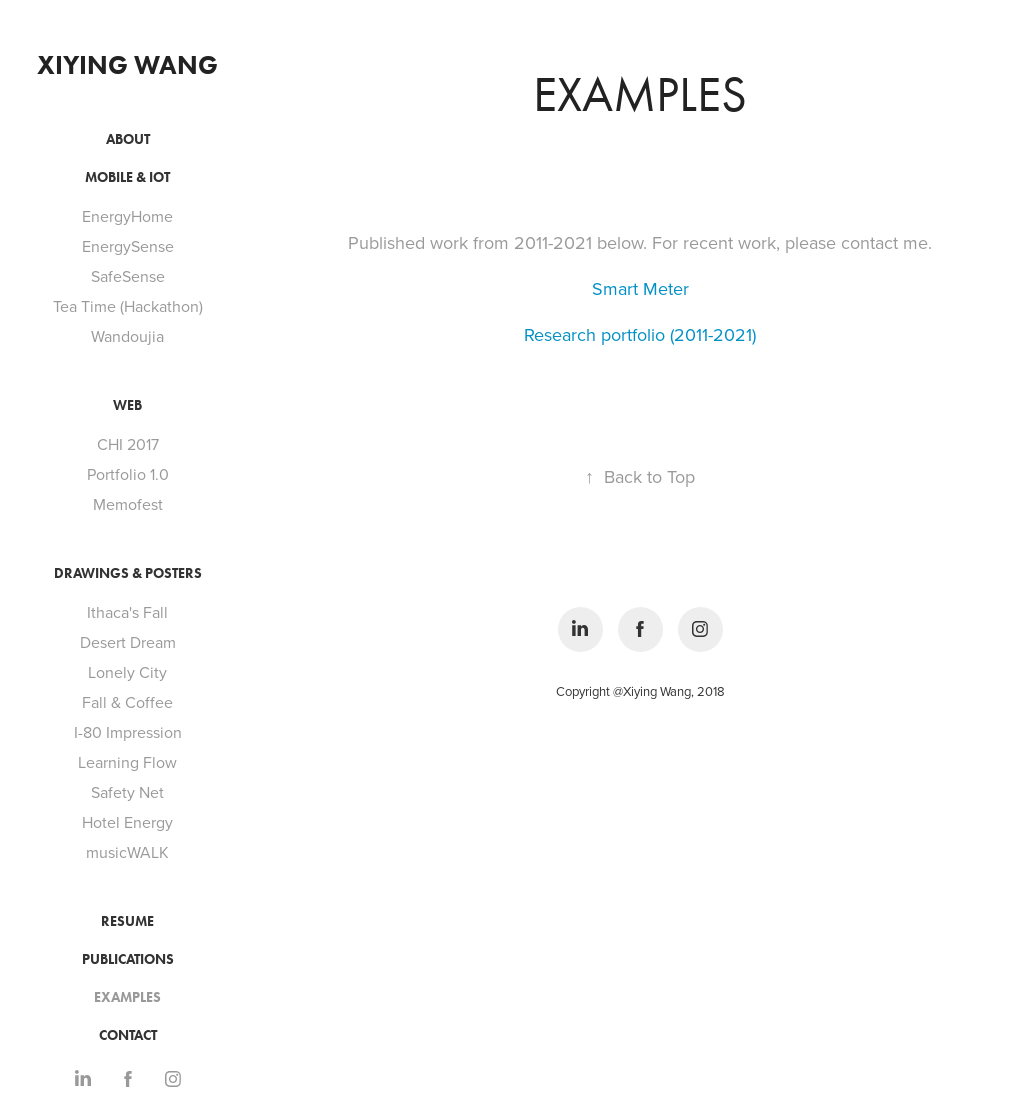 This screenshot has height=1109, width=1024. Describe the element at coordinates (127, 672) in the screenshot. I see `Lonely City` at that location.